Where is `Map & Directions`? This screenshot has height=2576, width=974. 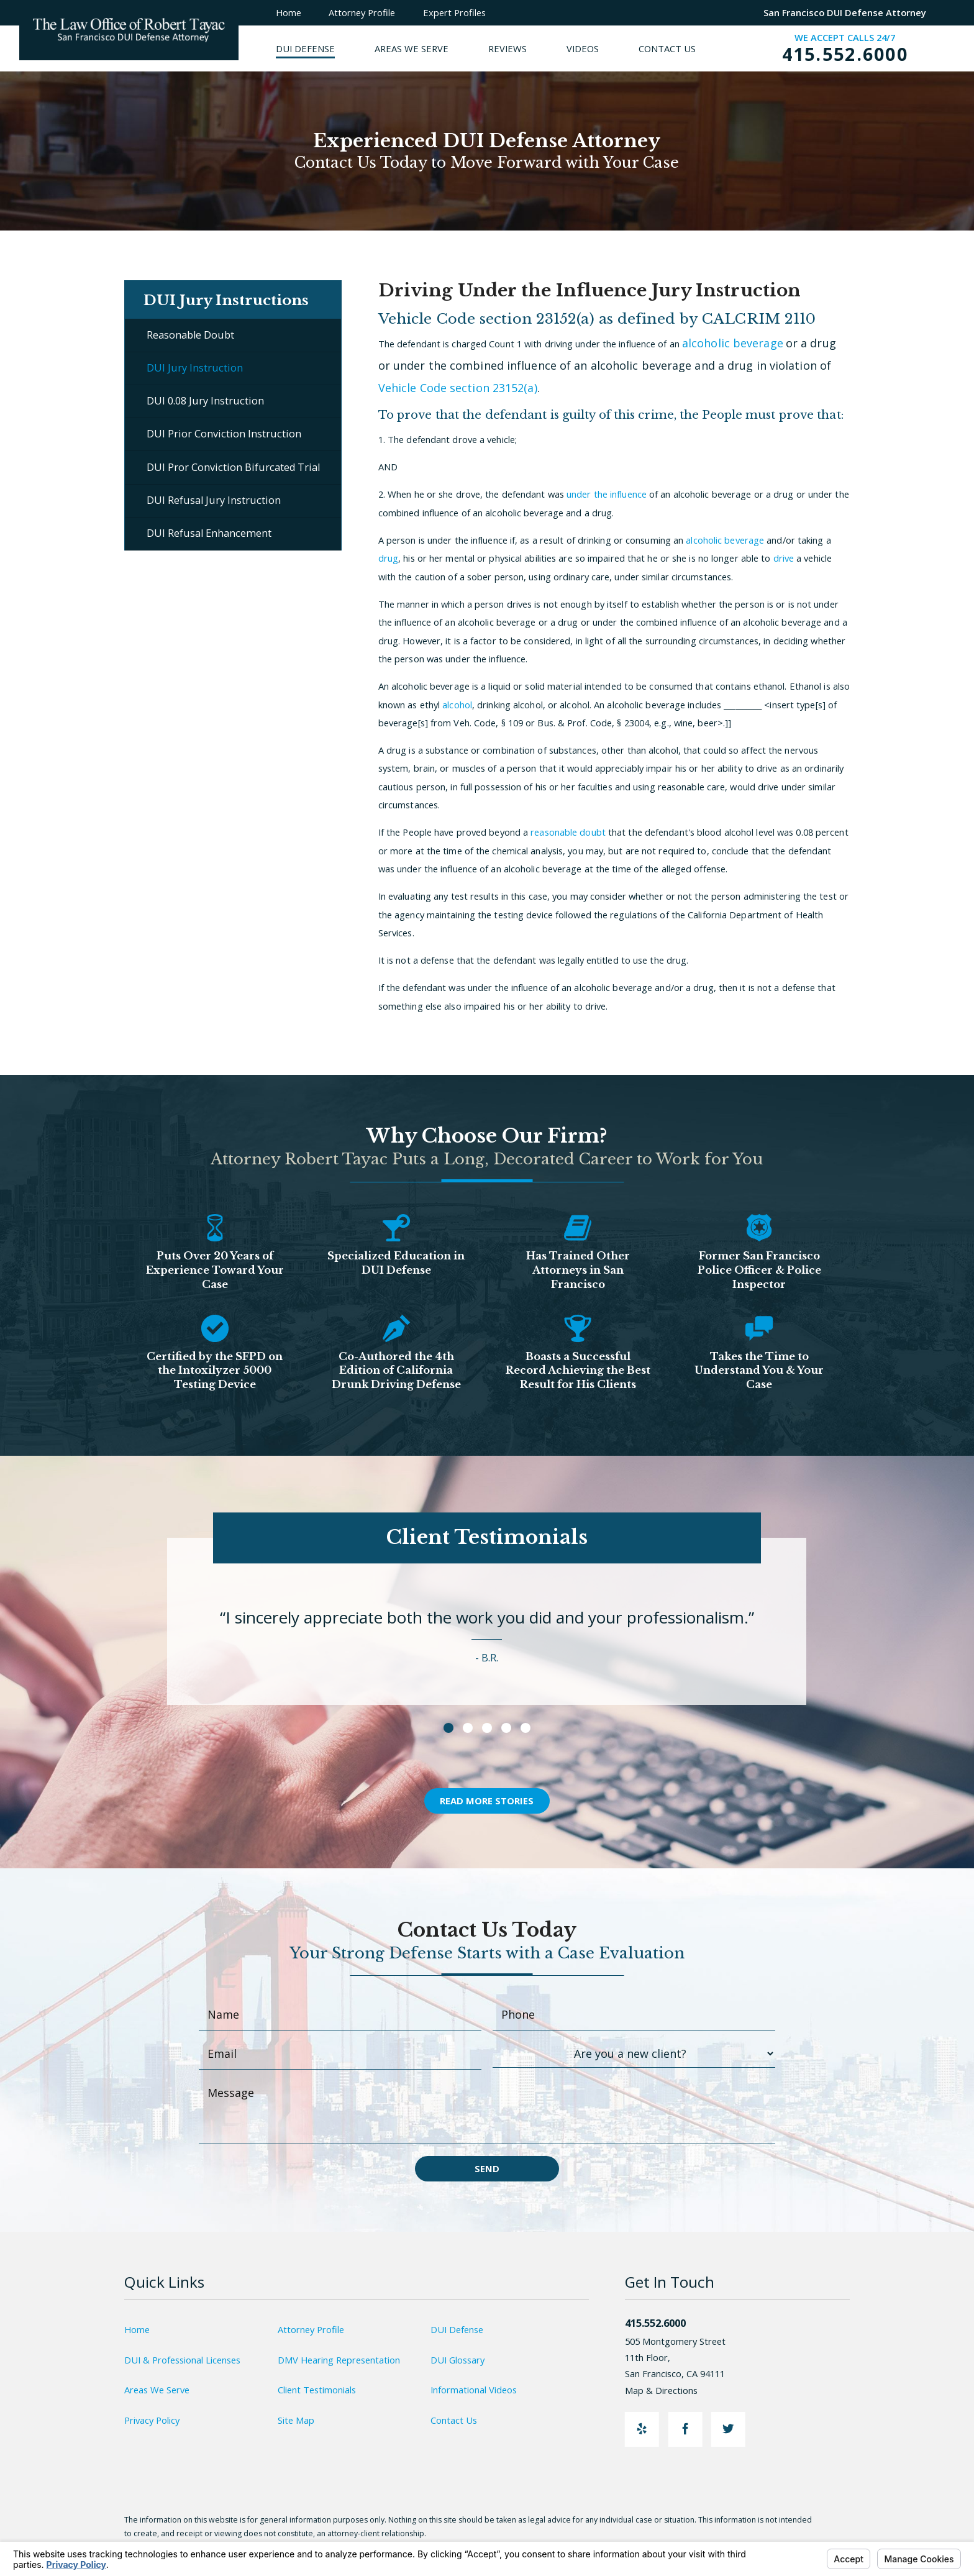 Map & Directions is located at coordinates (668, 2390).